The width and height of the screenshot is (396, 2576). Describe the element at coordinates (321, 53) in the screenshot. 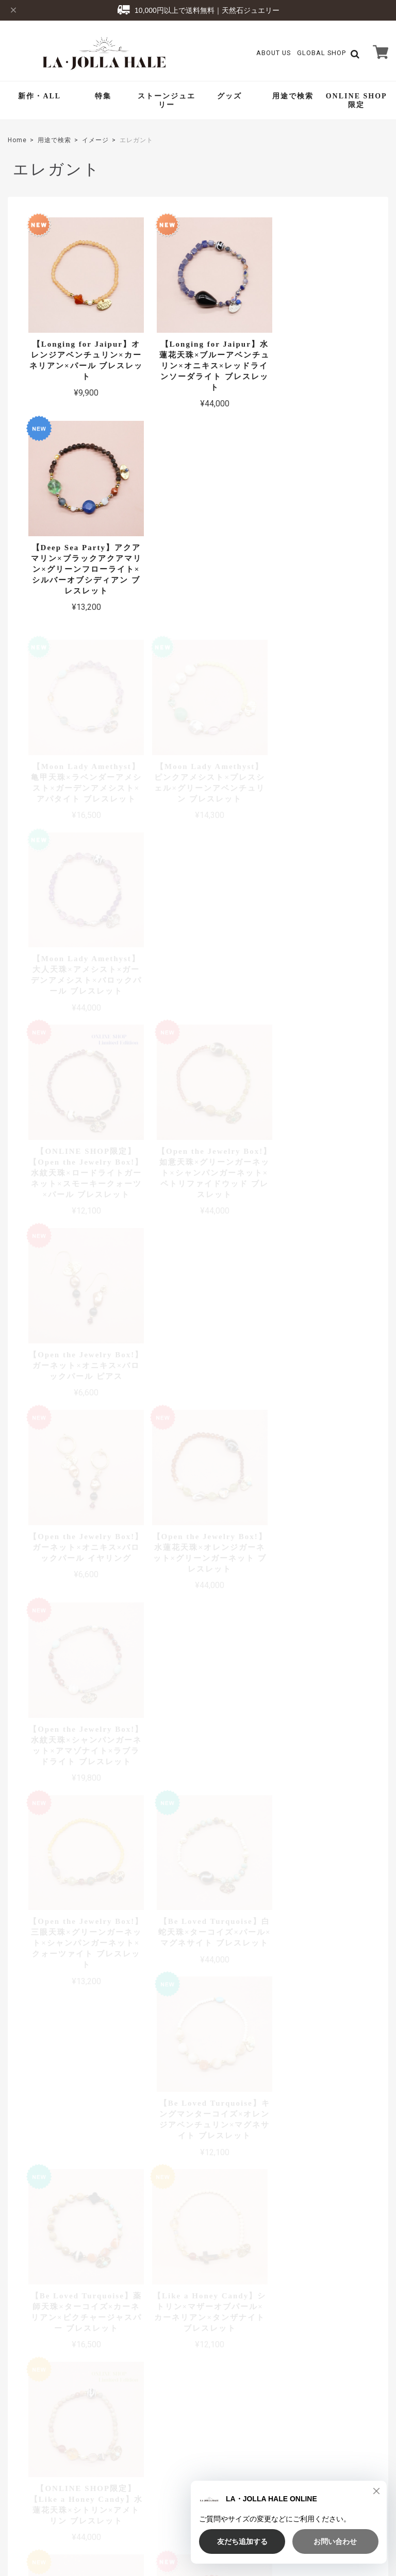

I see `GLOBAL SHOP` at that location.